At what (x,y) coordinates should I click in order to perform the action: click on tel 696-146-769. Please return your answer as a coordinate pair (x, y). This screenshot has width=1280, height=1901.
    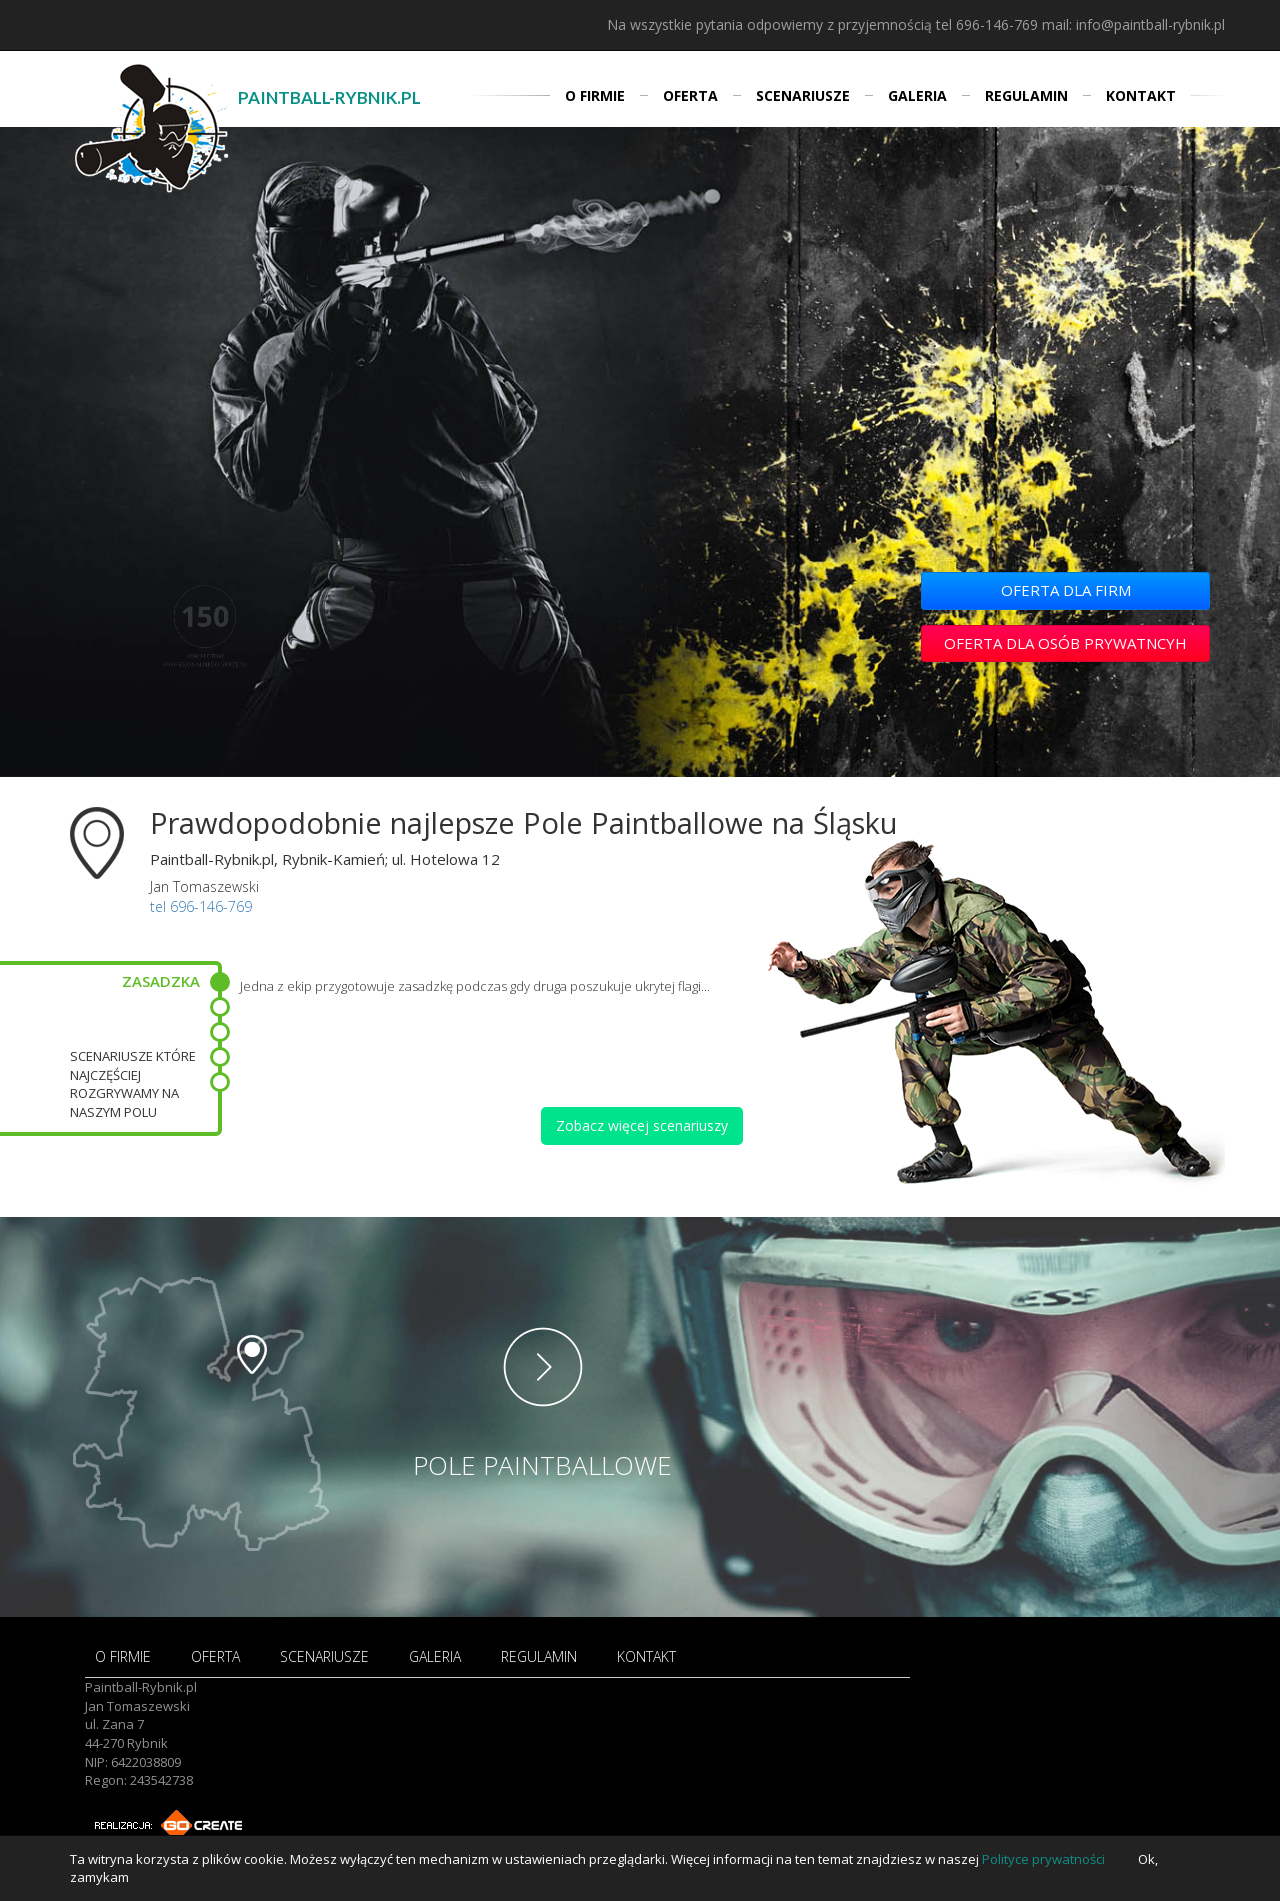
    Looking at the image, I should click on (987, 24).